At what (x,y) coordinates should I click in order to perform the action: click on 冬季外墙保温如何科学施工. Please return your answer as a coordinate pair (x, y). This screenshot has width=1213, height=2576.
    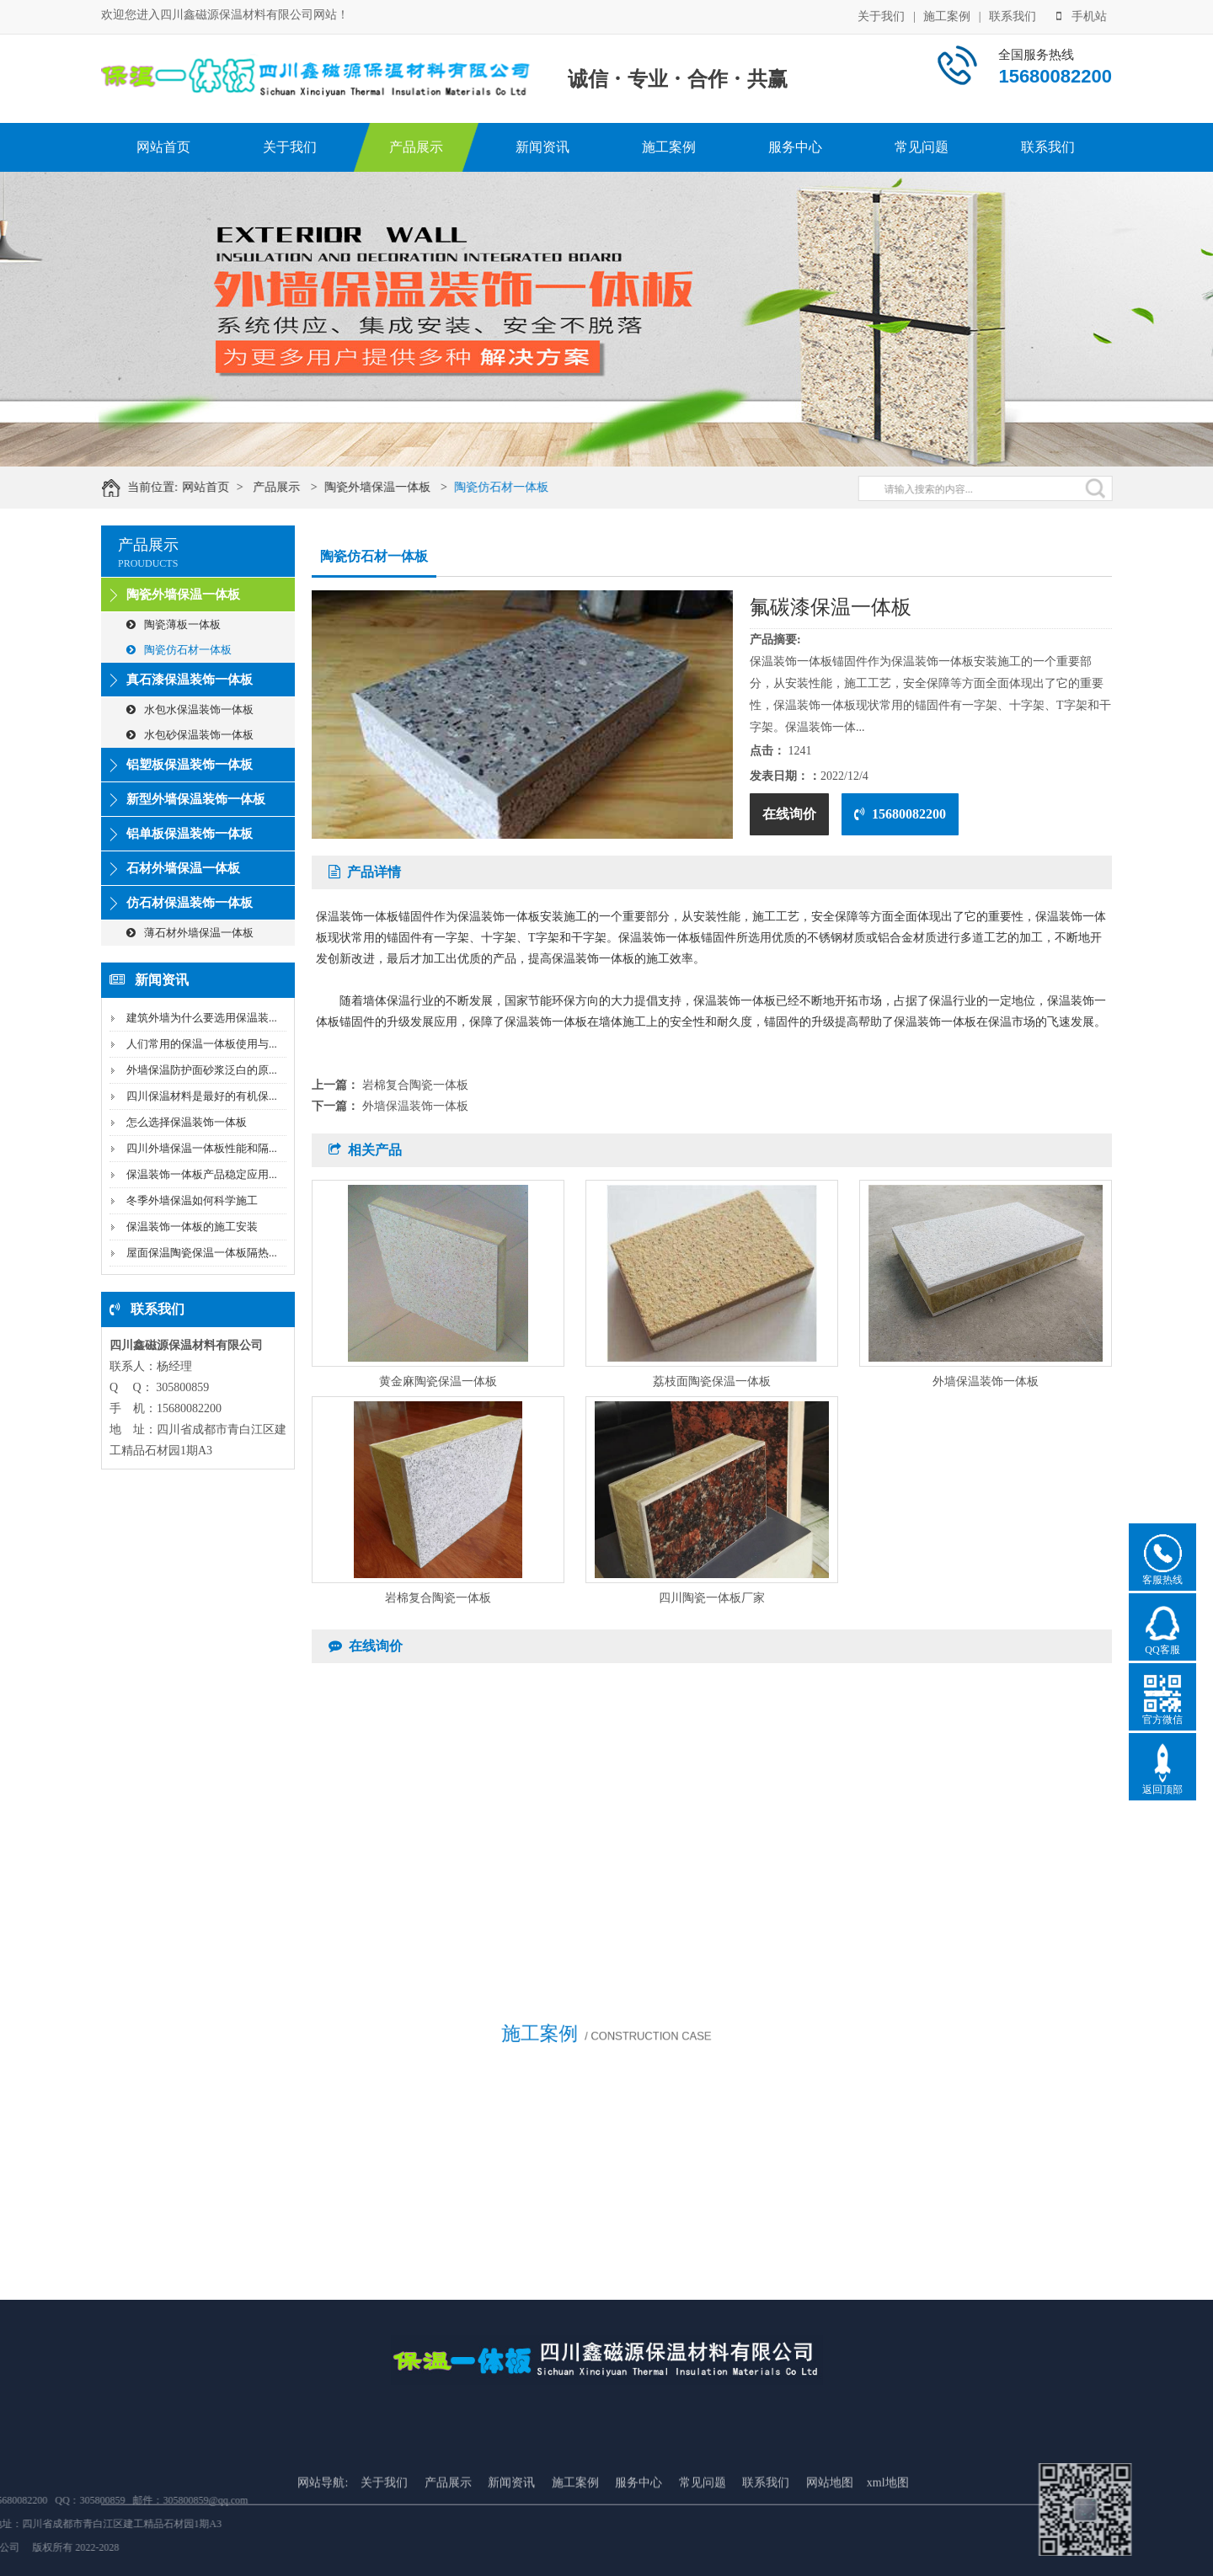
    Looking at the image, I should click on (192, 1200).